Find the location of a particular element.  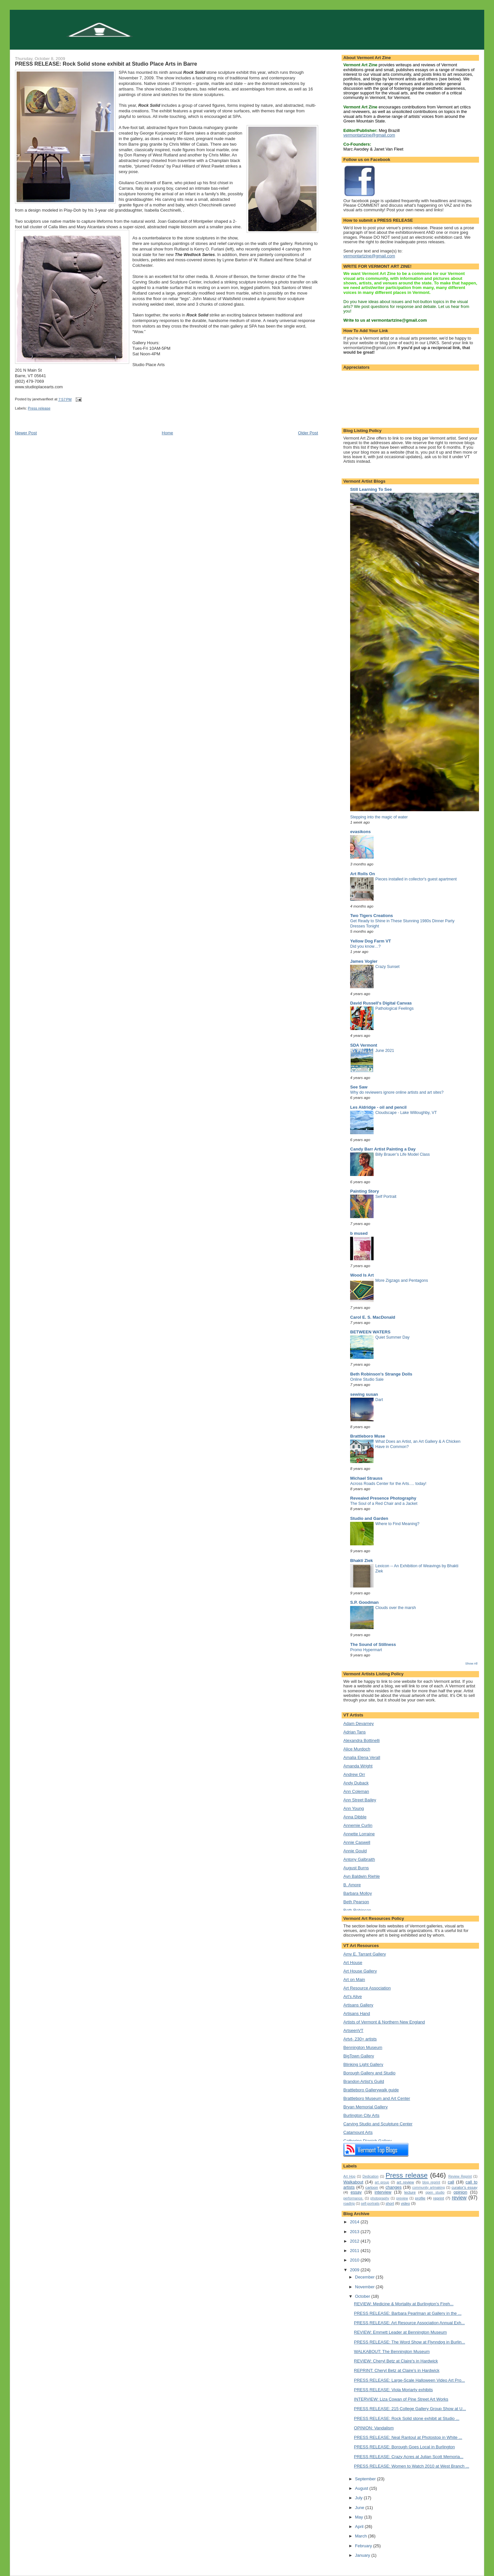

Online Studio Sale is located at coordinates (366, 1379).